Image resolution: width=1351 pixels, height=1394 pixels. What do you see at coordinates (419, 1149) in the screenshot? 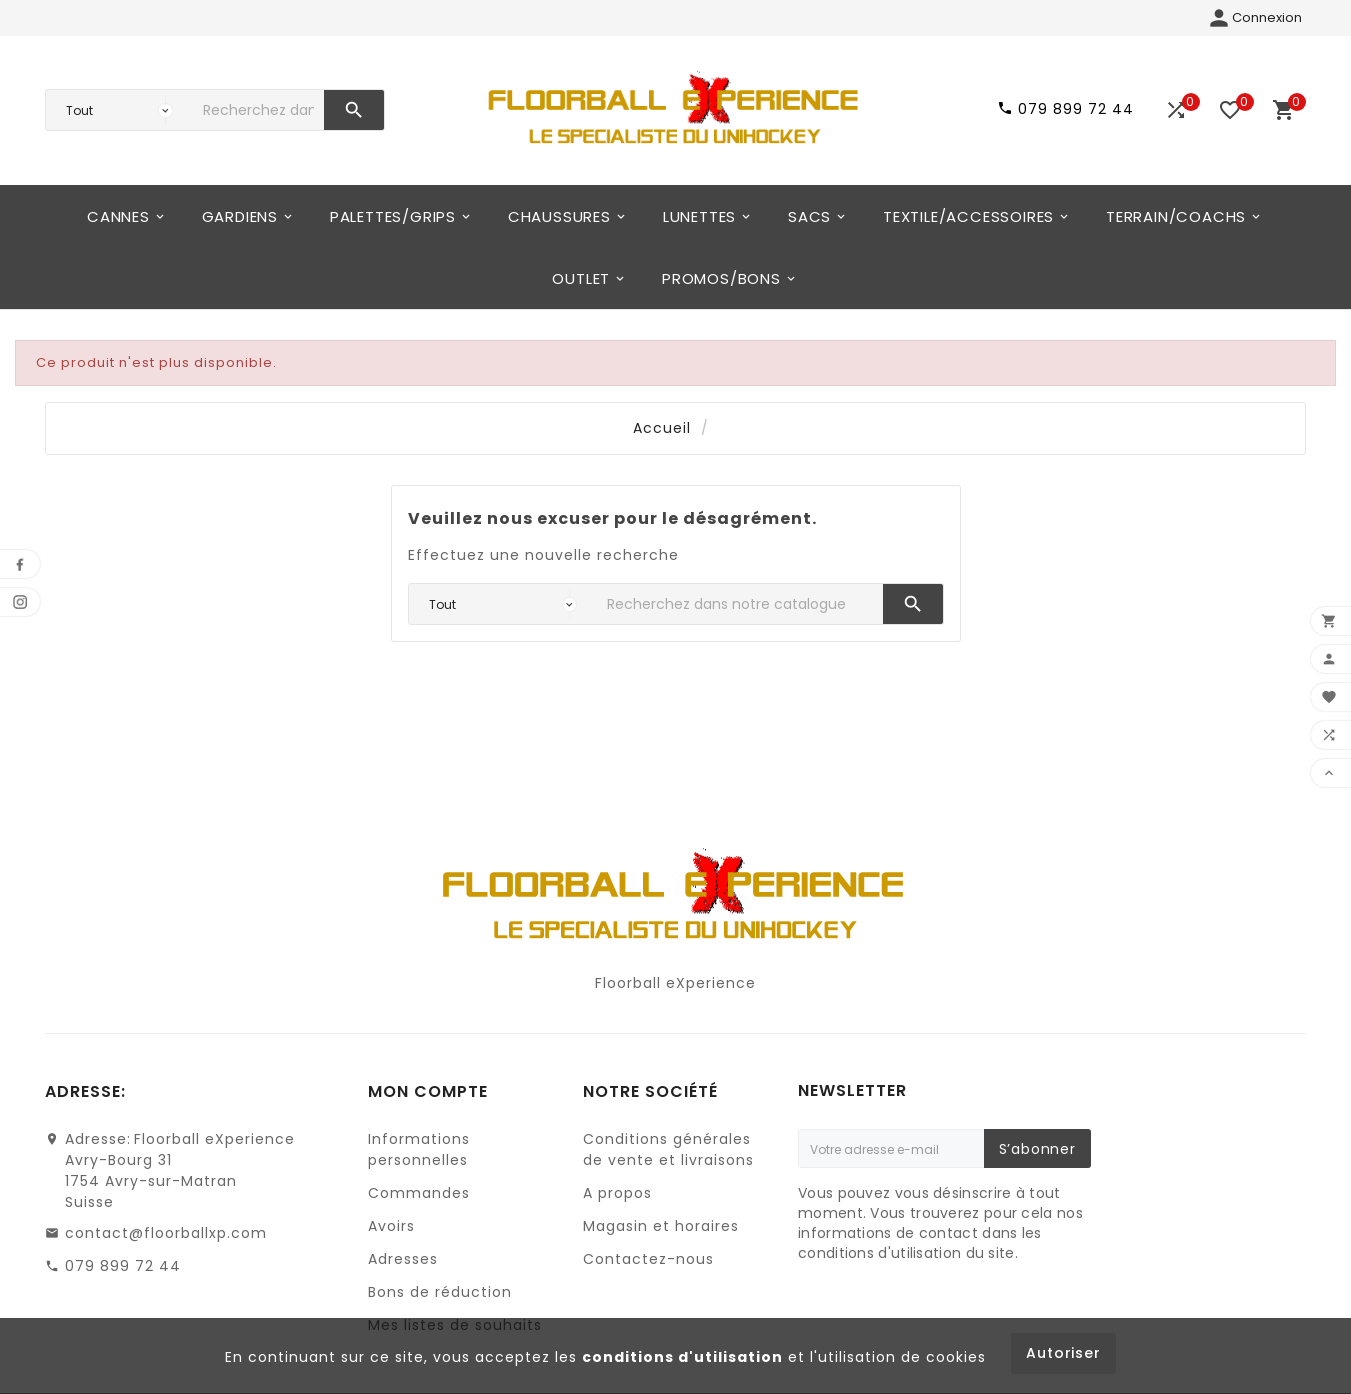
I see `Informations personnelles` at bounding box center [419, 1149].